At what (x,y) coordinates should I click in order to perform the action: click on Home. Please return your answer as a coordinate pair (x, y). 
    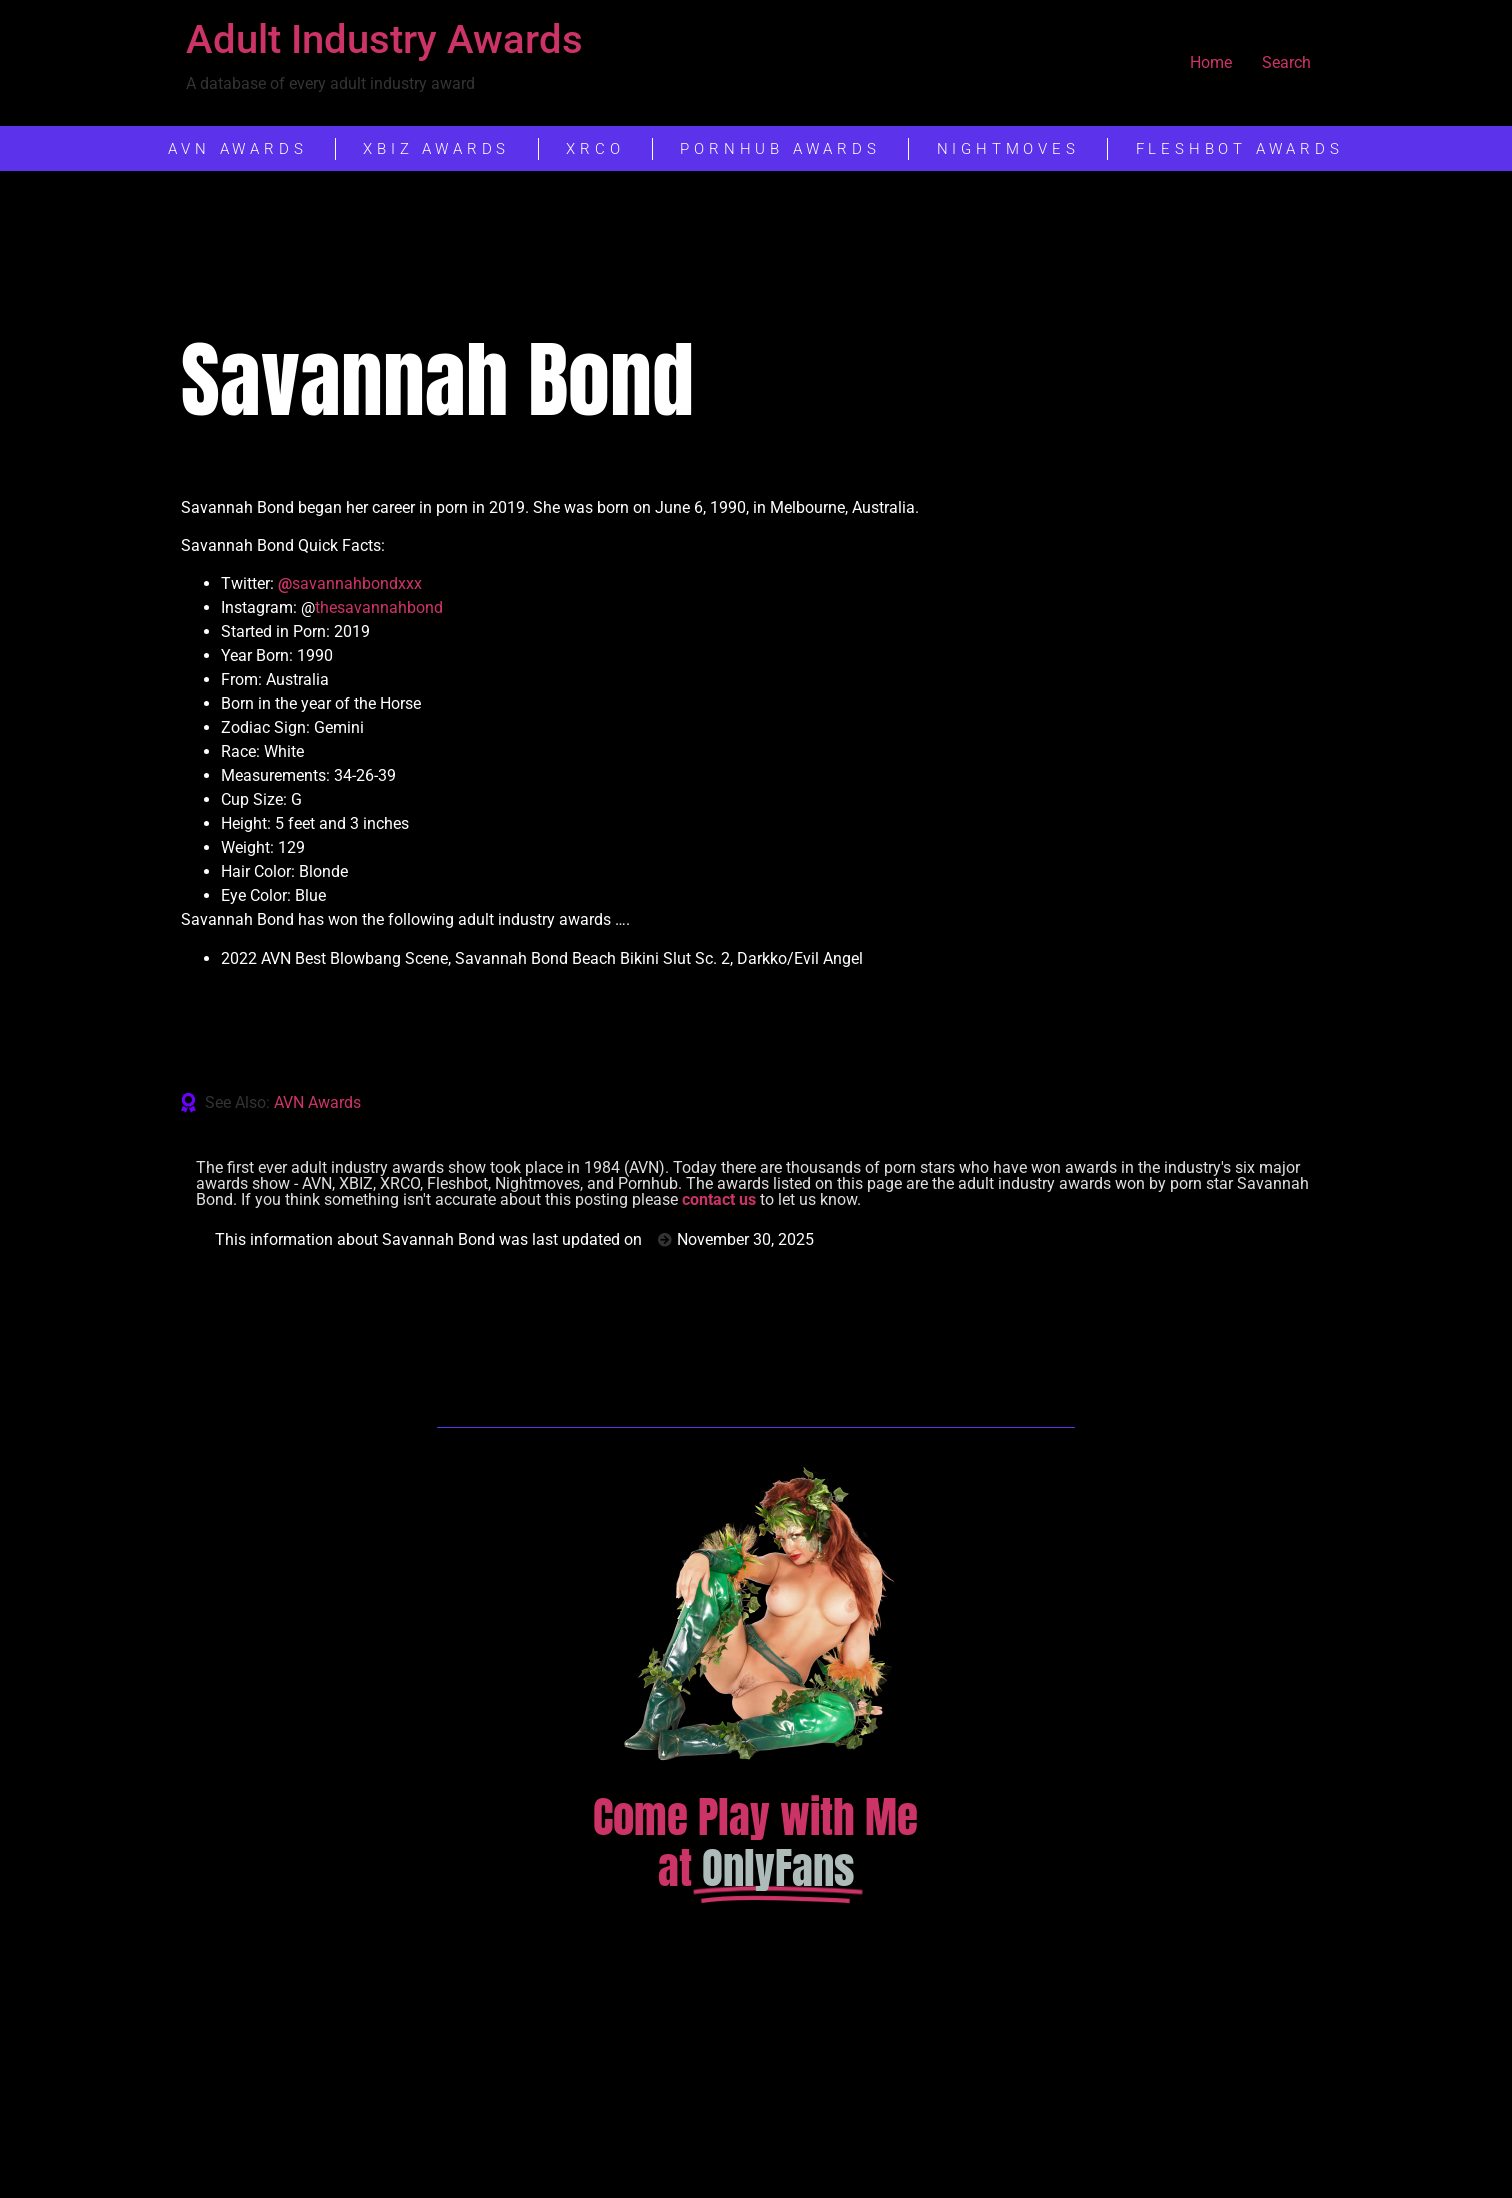
    Looking at the image, I should click on (1211, 62).